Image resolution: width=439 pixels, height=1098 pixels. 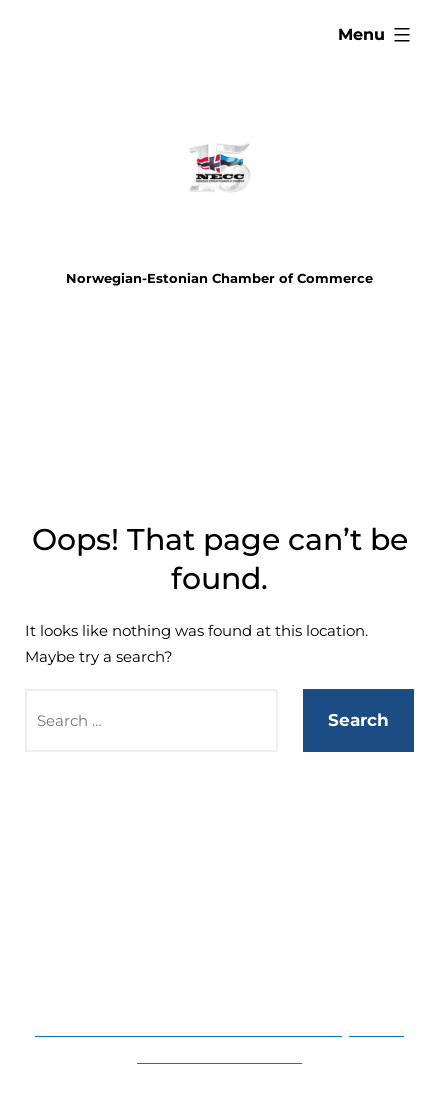 I want to click on NBA 2023, so click(x=191, y=966).